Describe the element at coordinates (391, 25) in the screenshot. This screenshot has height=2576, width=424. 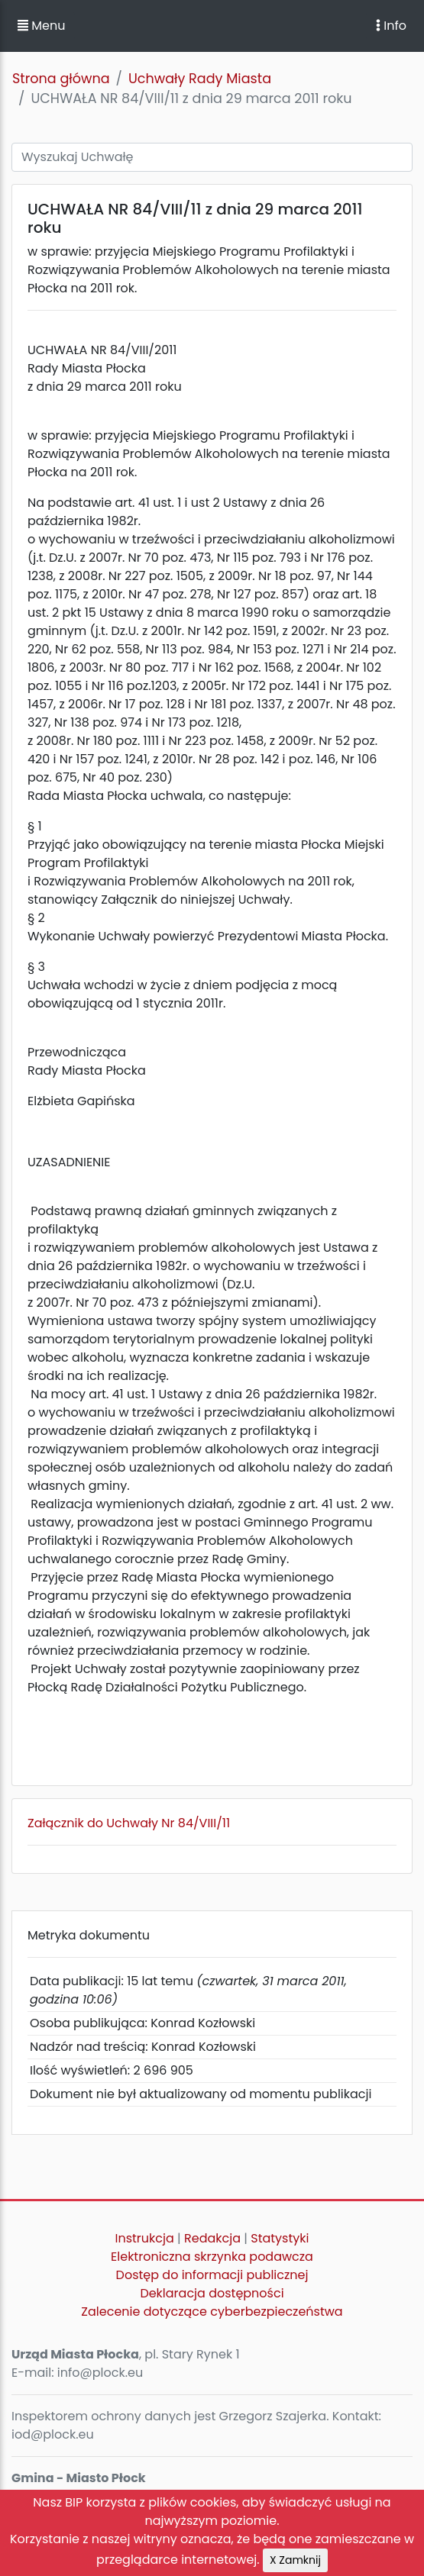
I see `Info [Toggle navigation]` at that location.